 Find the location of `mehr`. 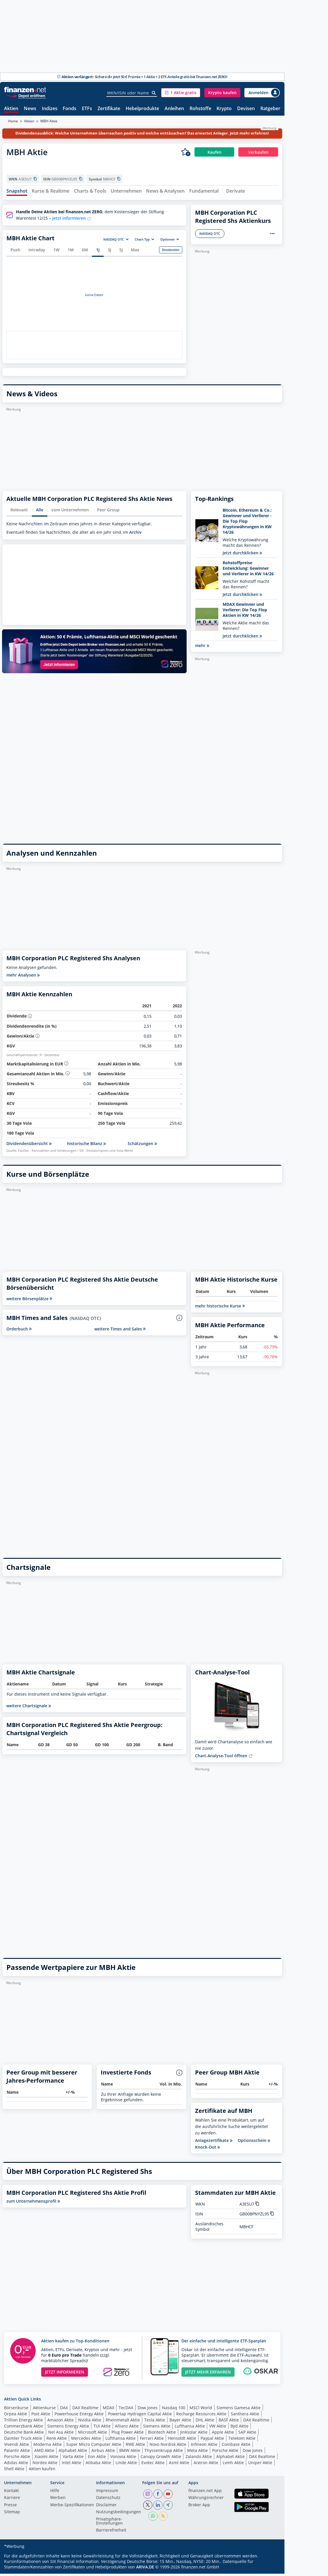

mehr is located at coordinates (202, 648).